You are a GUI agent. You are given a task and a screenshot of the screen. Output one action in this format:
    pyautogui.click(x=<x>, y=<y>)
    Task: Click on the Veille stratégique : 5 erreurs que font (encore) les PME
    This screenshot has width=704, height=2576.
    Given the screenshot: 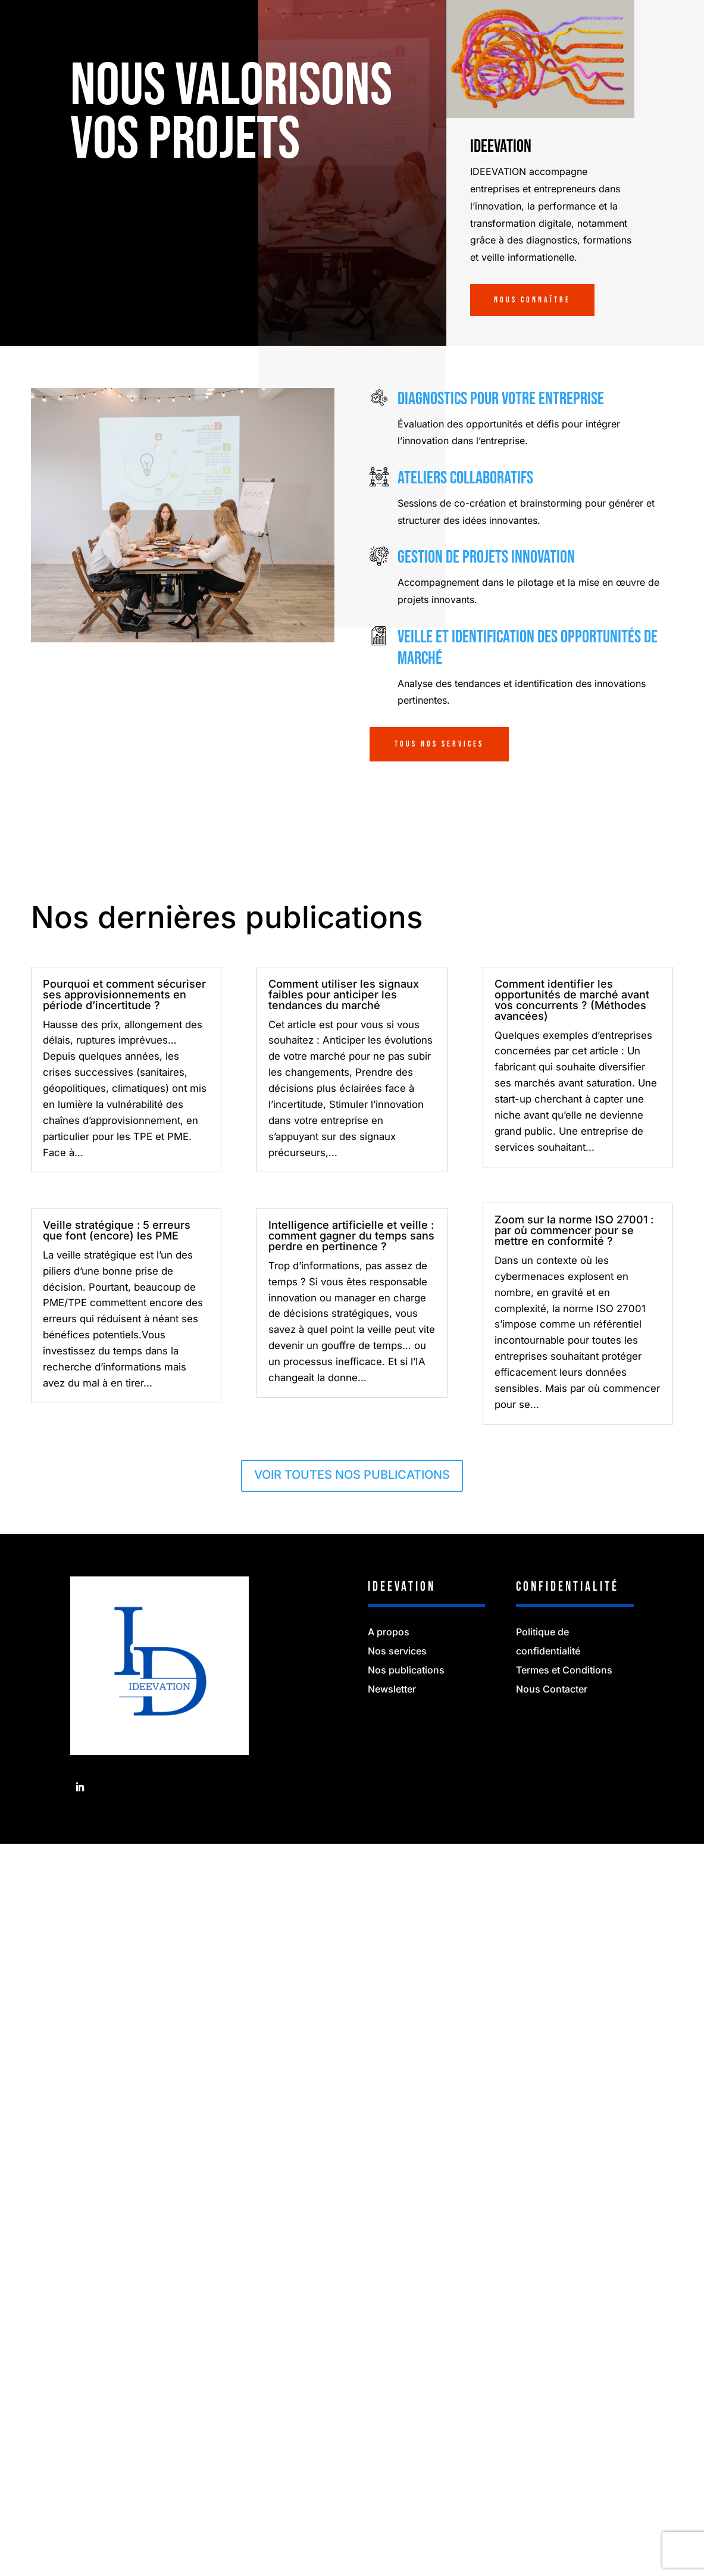 What is the action you would take?
    pyautogui.click(x=116, y=1230)
    